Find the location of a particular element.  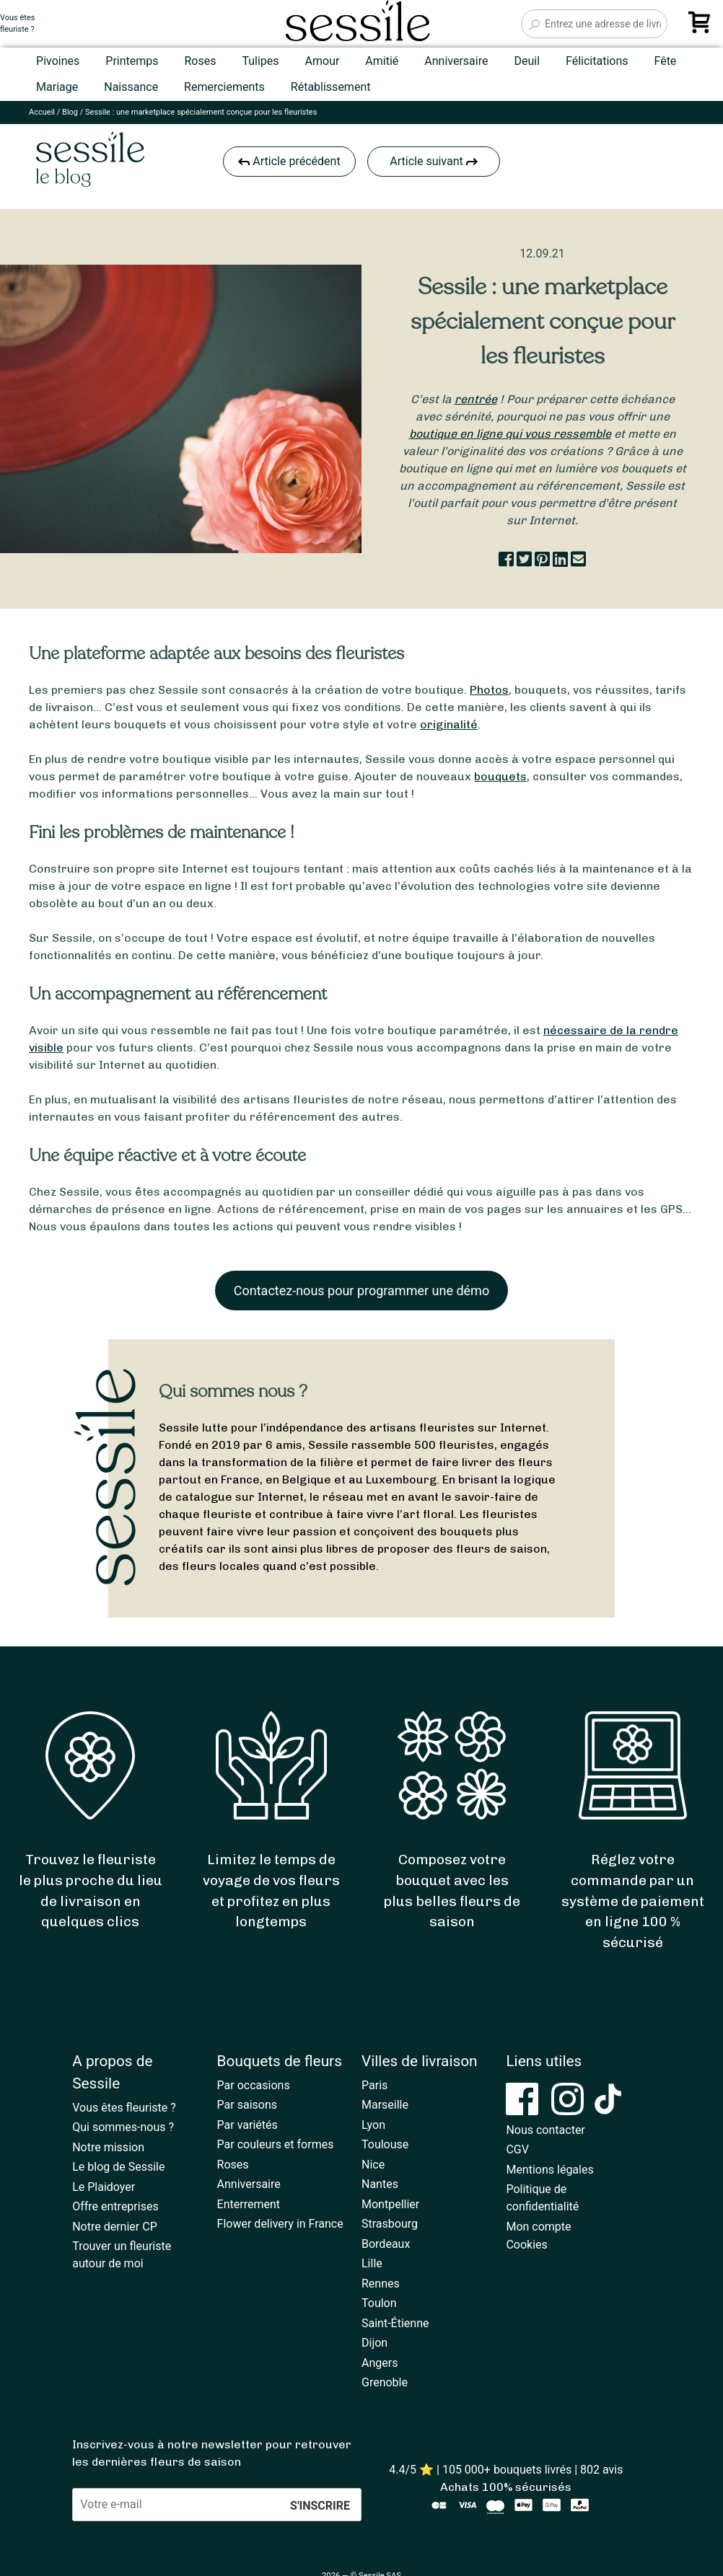

Notre mission is located at coordinates (108, 2147).